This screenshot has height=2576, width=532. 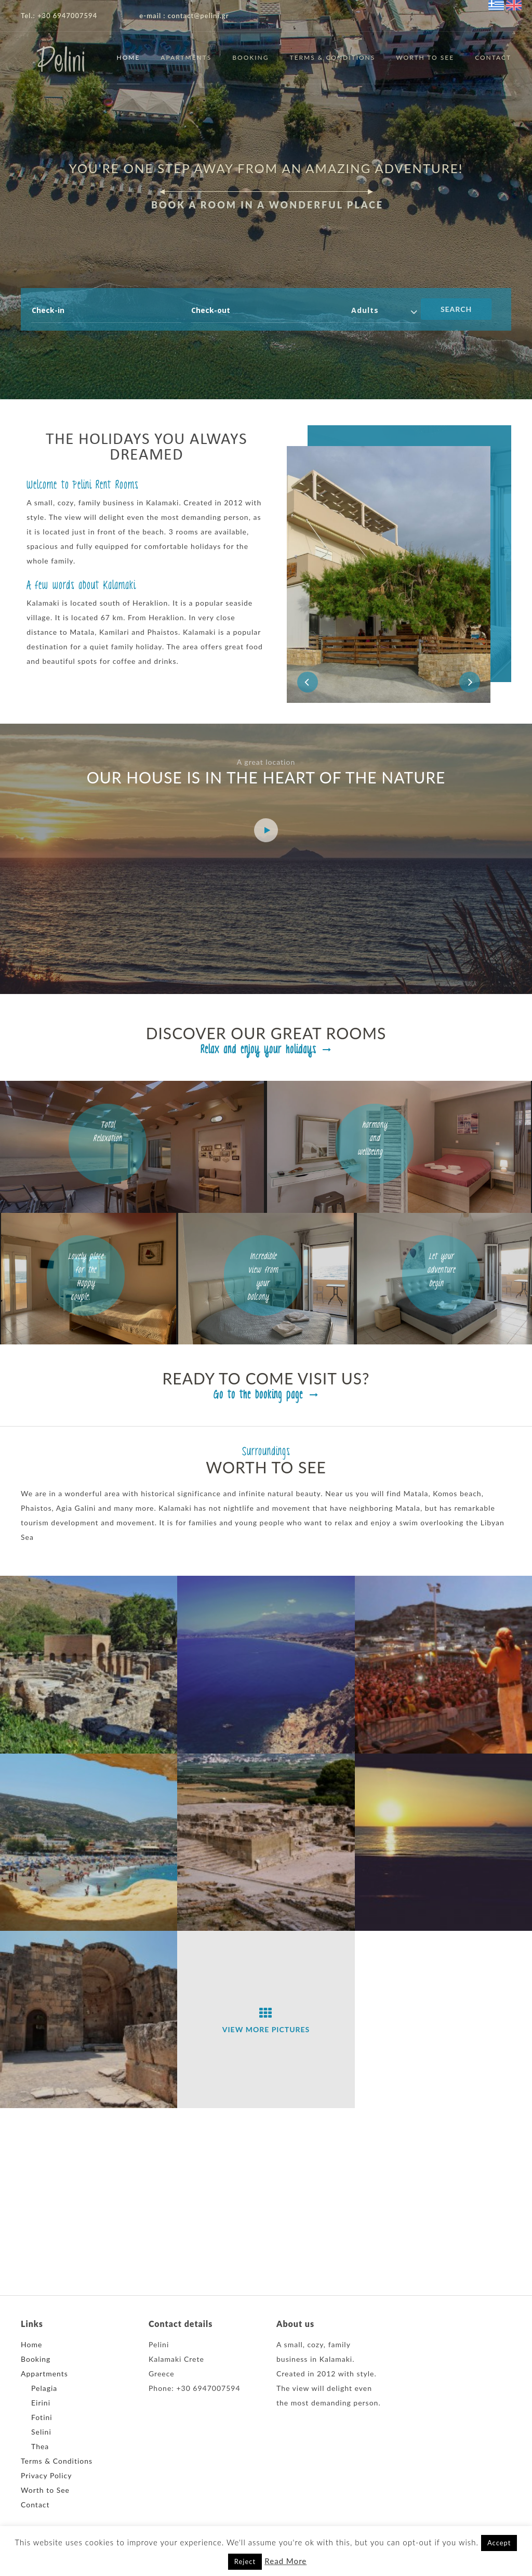 I want to click on Appartments, so click(x=44, y=2373).